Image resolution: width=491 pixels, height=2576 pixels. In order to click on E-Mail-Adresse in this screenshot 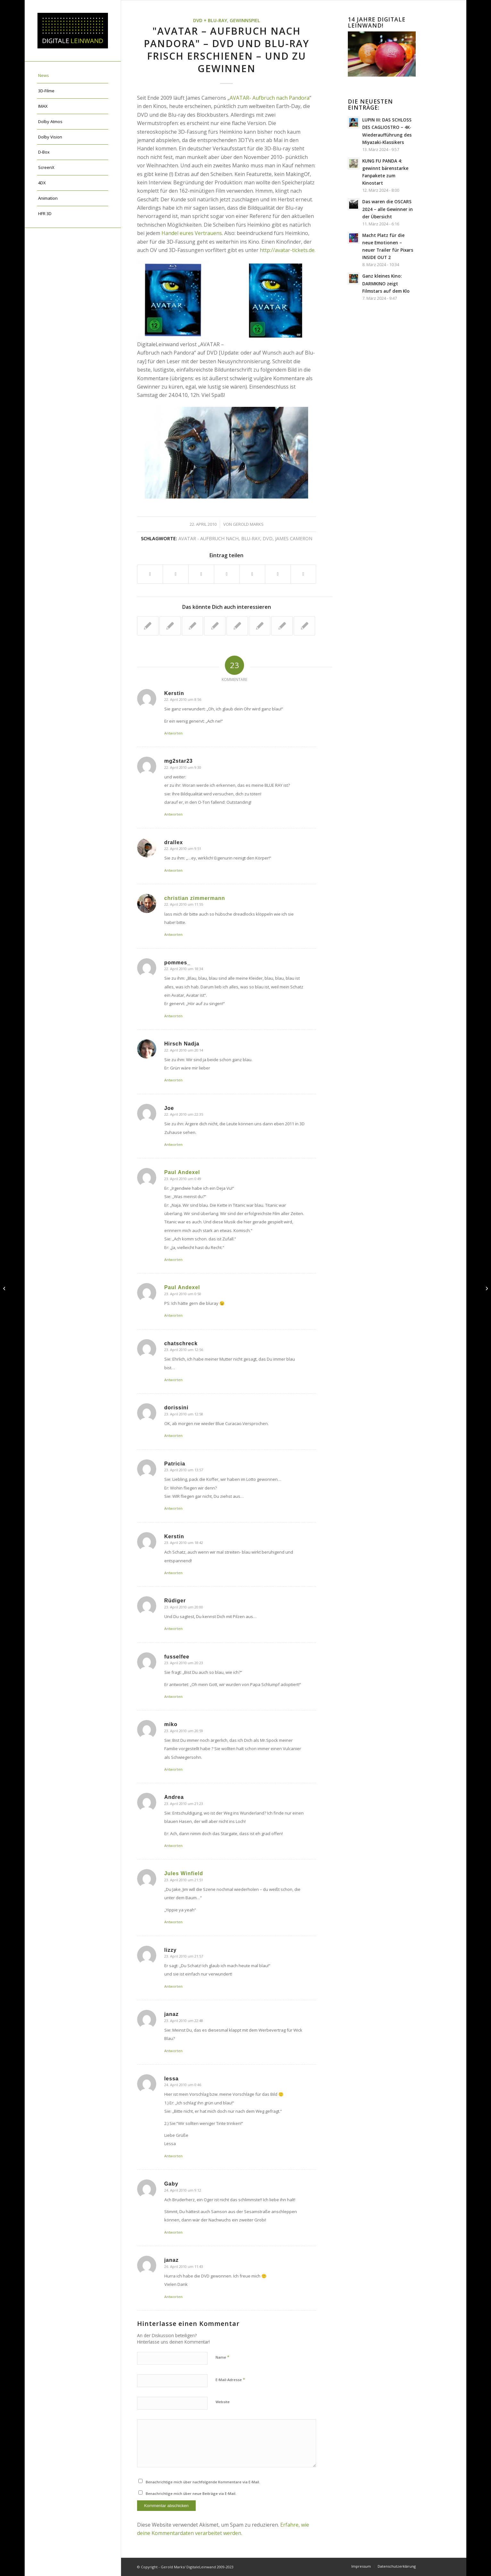, I will do `click(230, 2379)`.